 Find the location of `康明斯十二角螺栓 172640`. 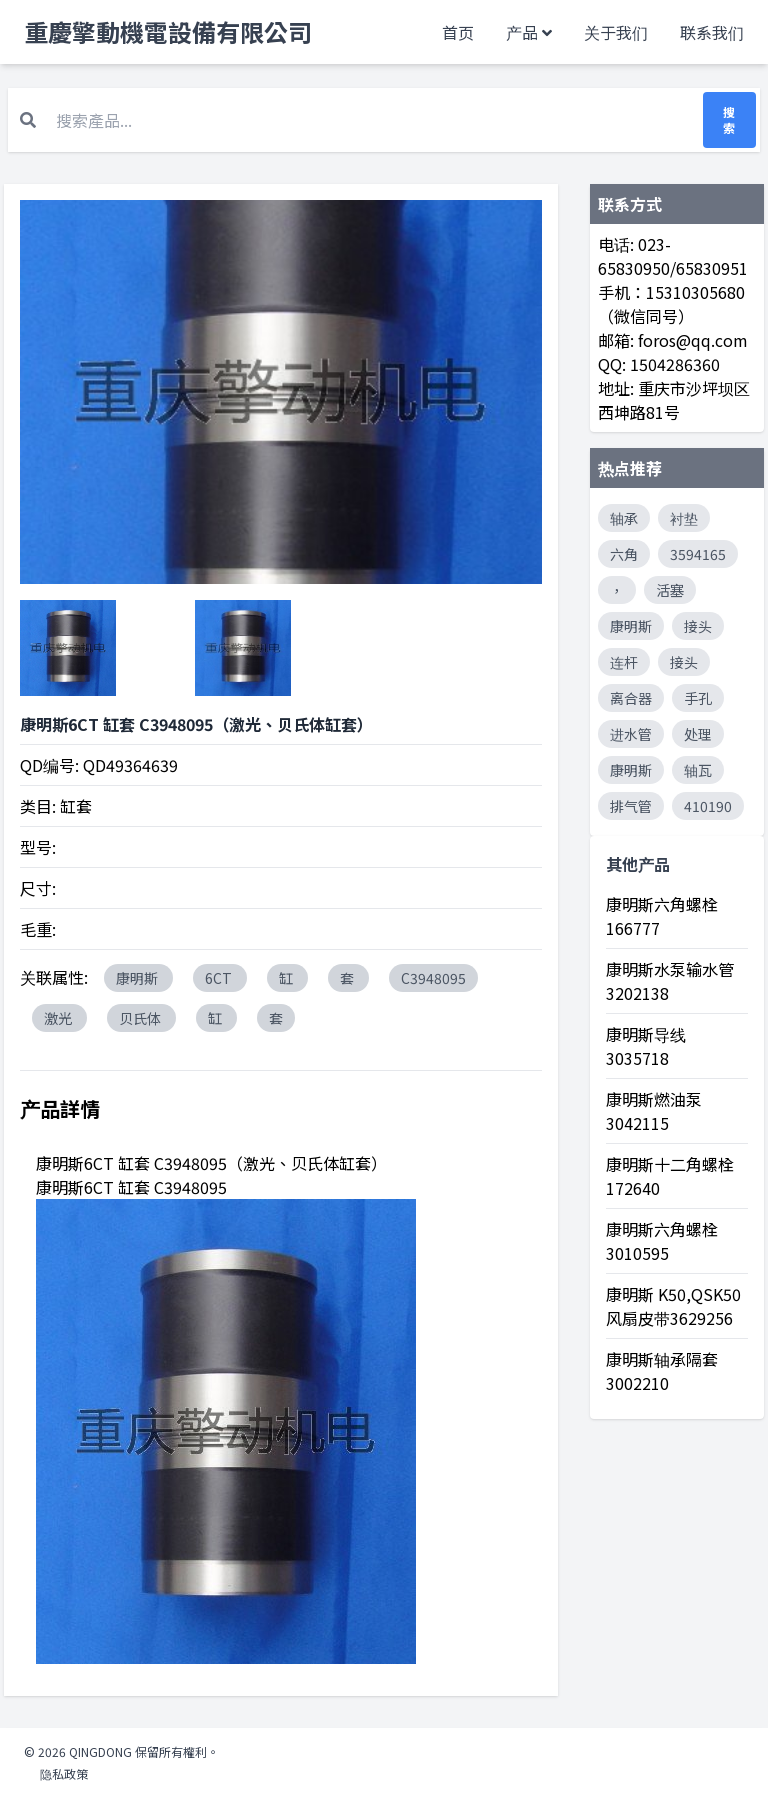

康明斯十二角螺栓 172640 is located at coordinates (670, 1176).